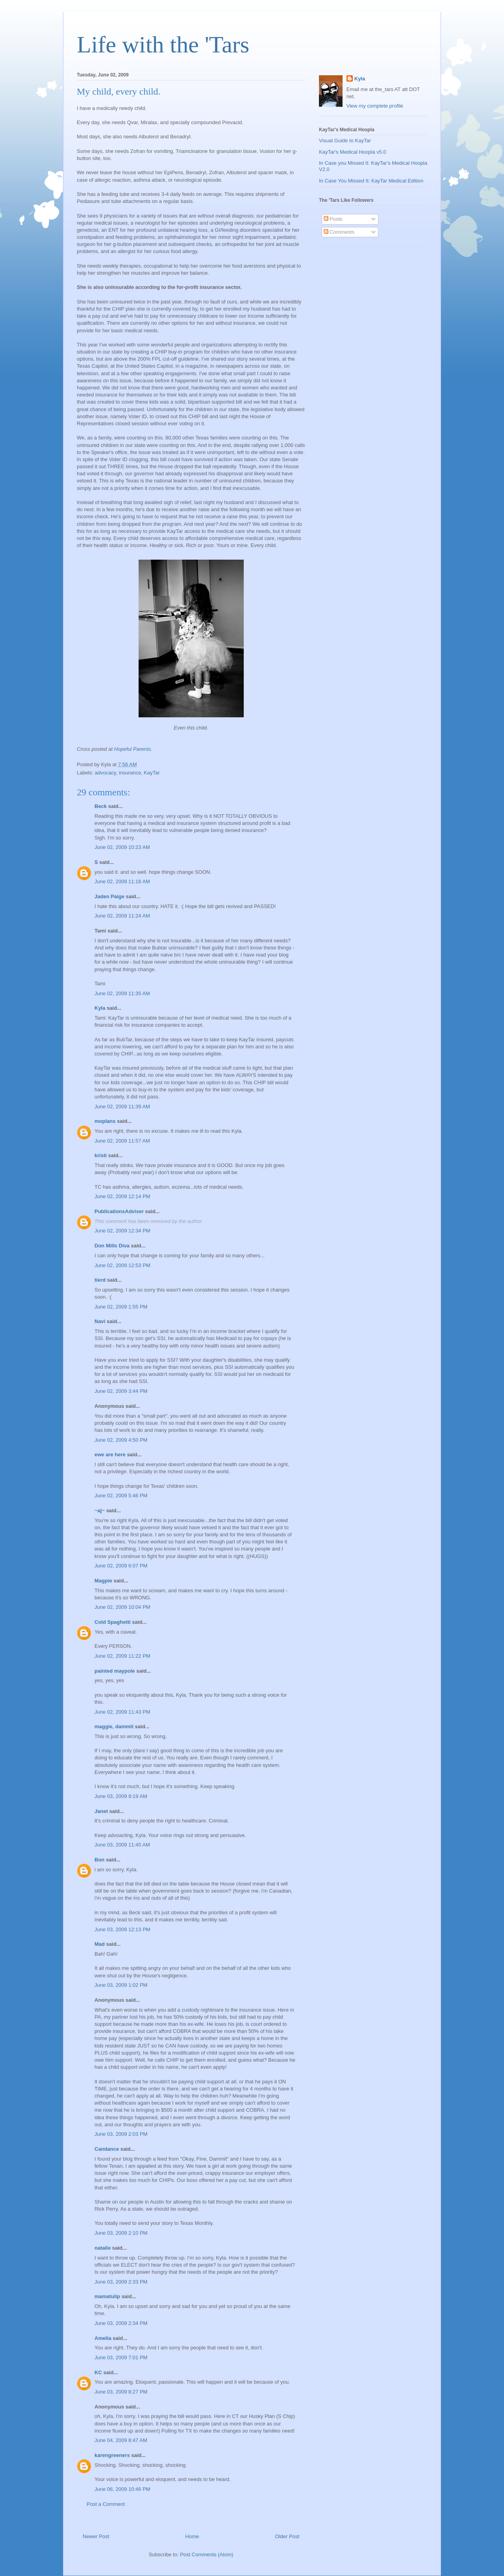 Image resolution: width=504 pixels, height=2576 pixels. I want to click on insurance, so click(130, 773).